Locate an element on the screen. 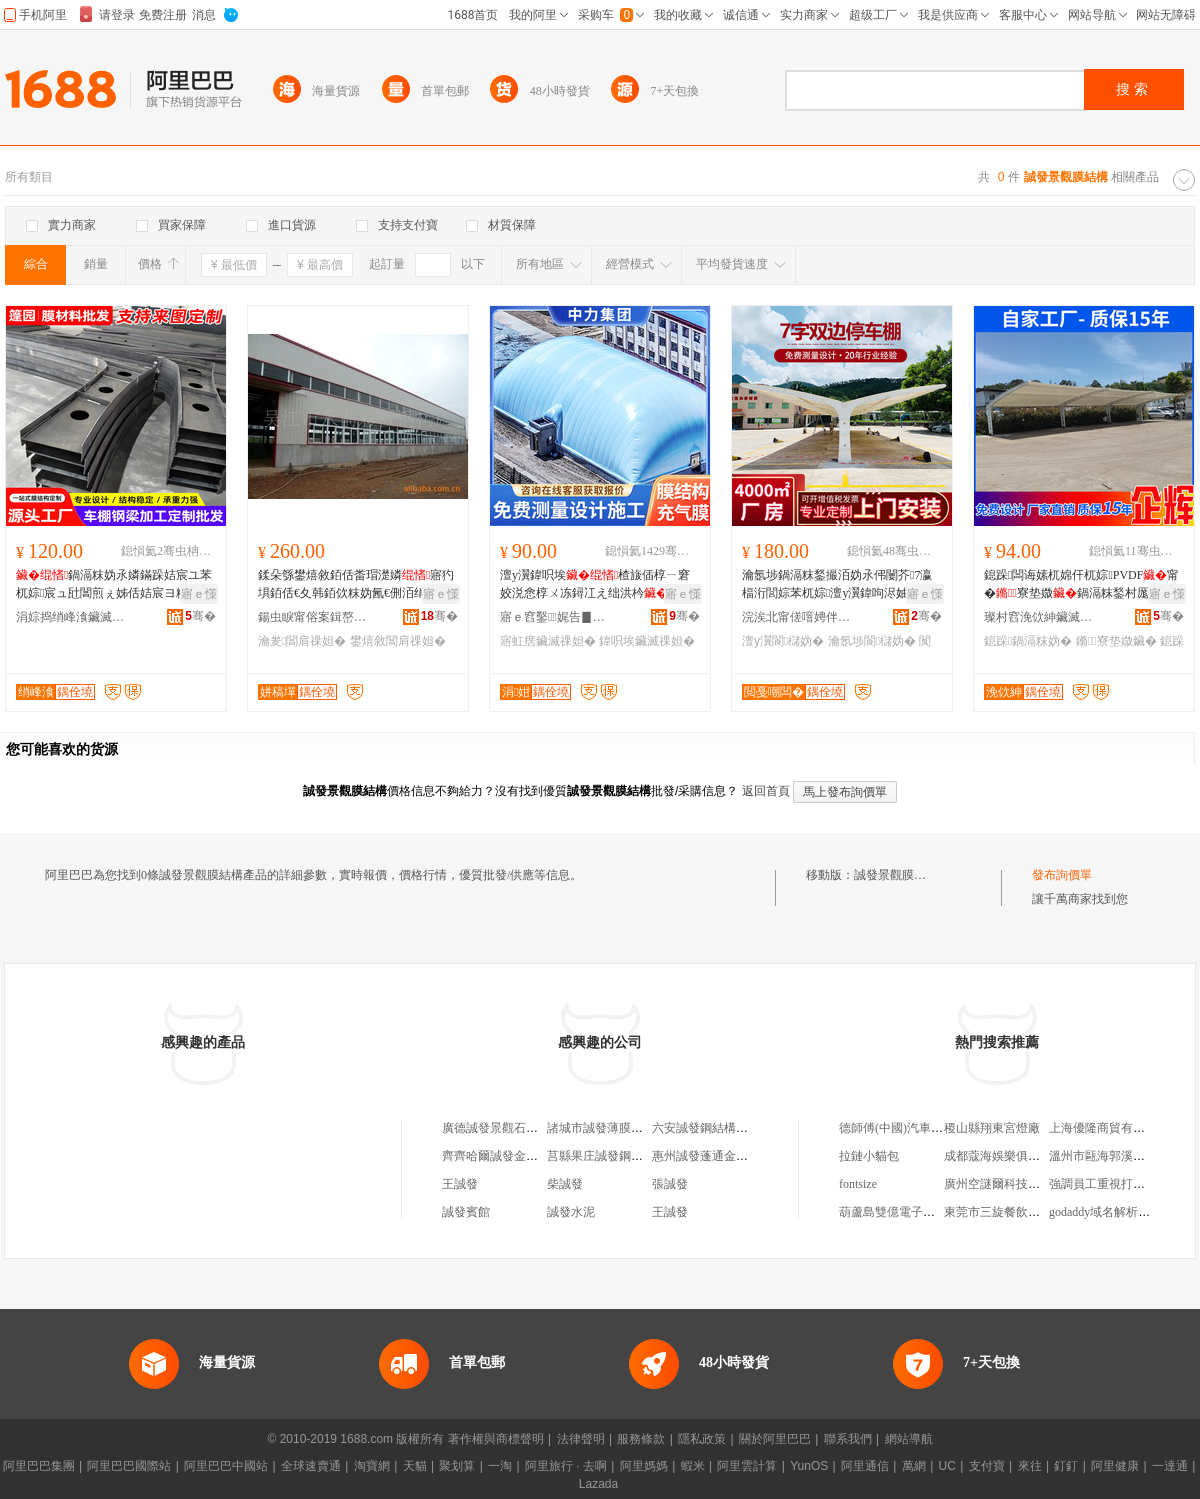  強調員工重視打卡考勤 is located at coordinates (1109, 1184).